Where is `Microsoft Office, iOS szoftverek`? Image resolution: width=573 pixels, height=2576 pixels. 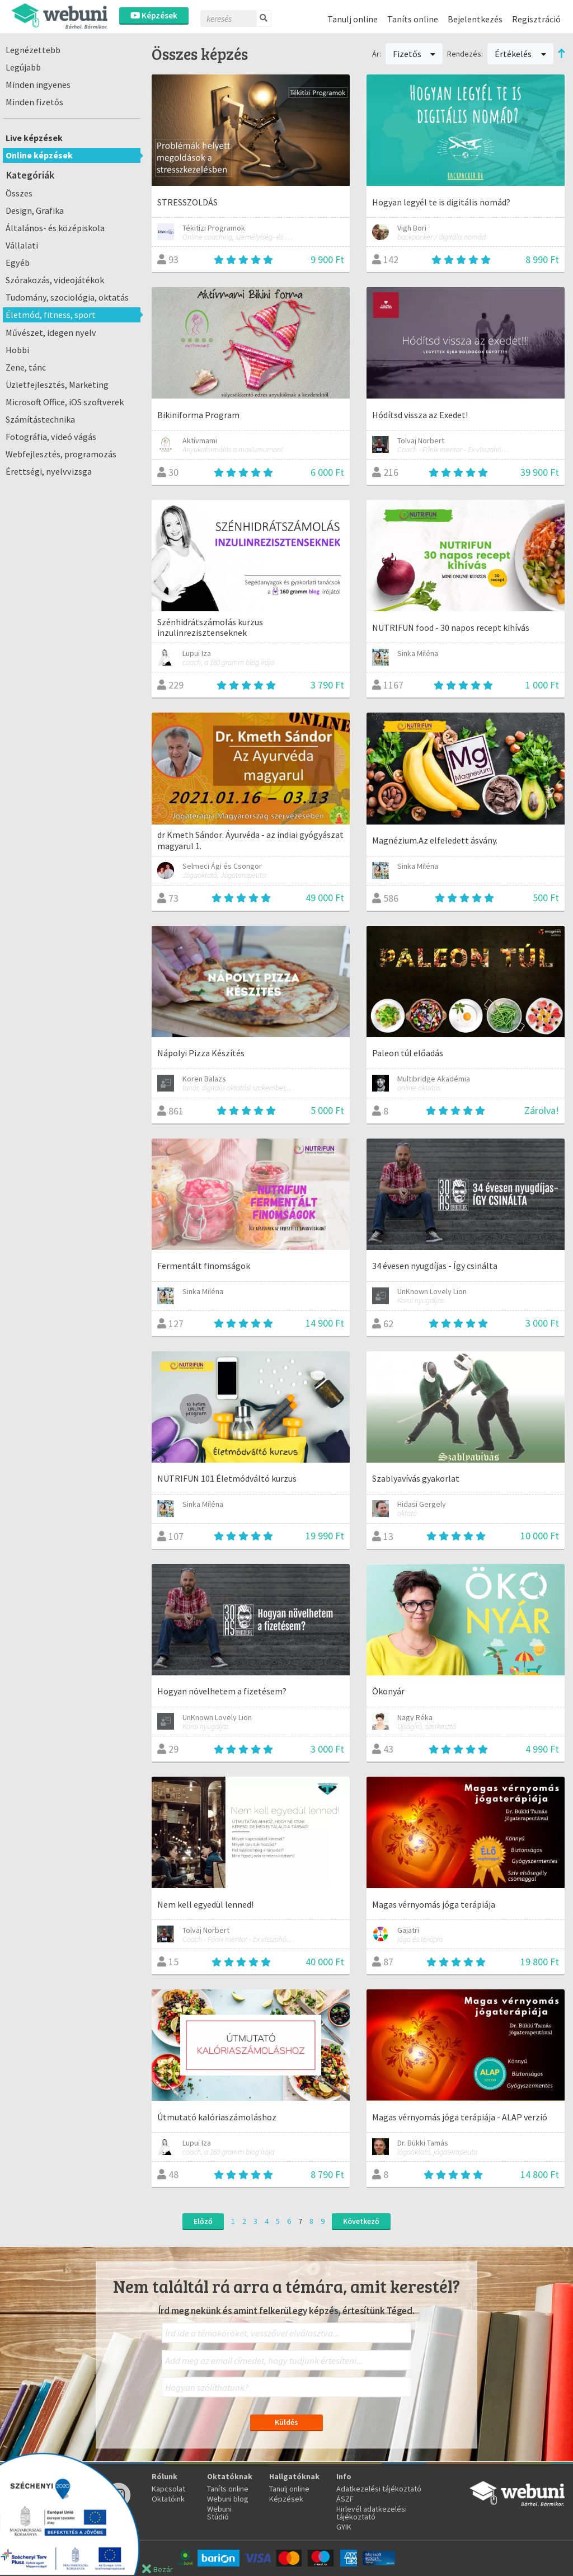
Microsoft Office, iOS szoftverek is located at coordinates (65, 402).